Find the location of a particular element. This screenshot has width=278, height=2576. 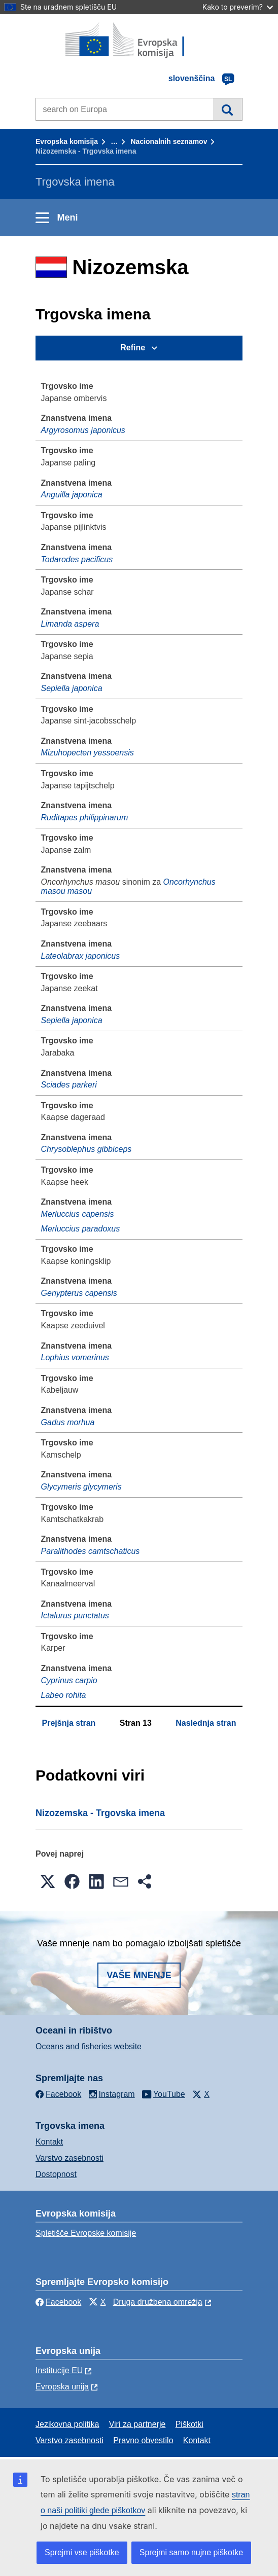

Labeo rohita is located at coordinates (63, 1695).